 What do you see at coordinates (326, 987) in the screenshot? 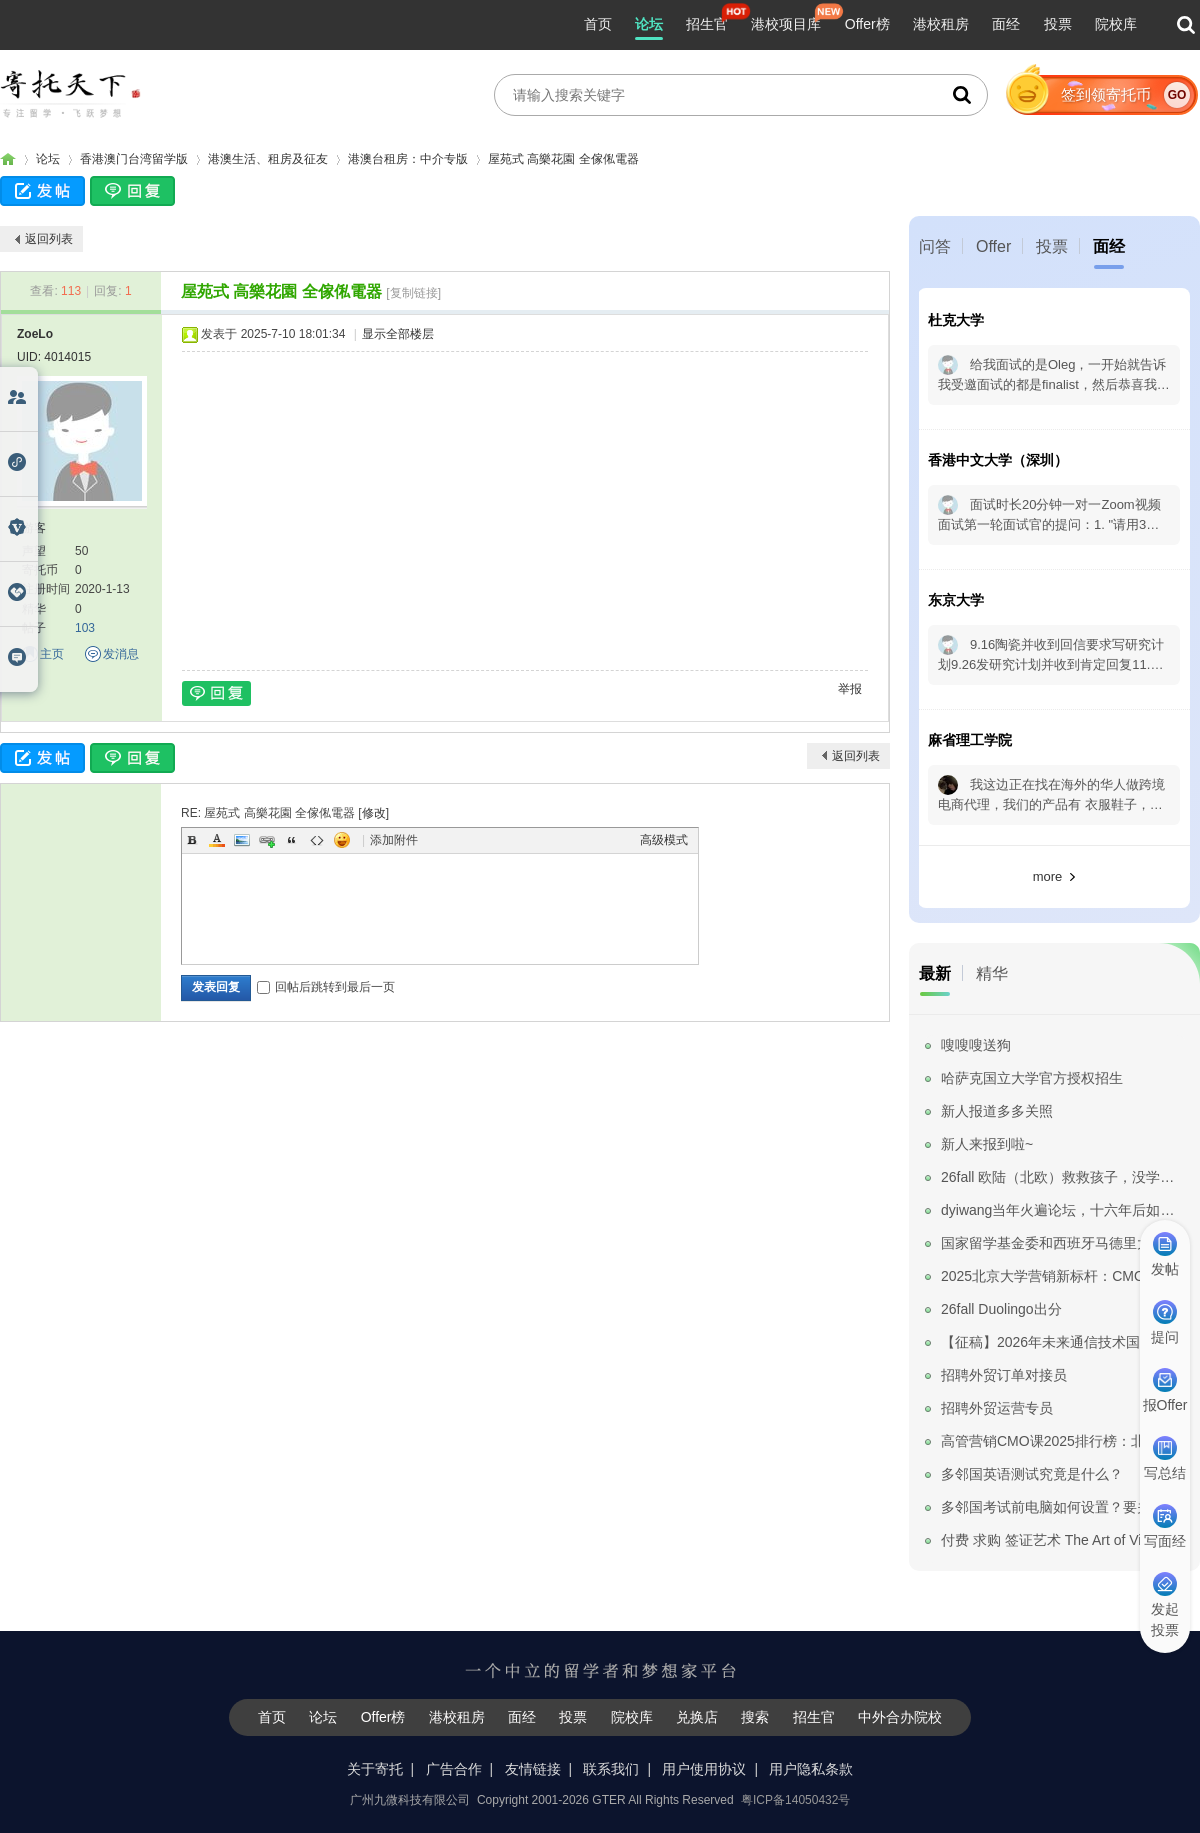
I see `回帖后跳转到最后一页` at bounding box center [326, 987].